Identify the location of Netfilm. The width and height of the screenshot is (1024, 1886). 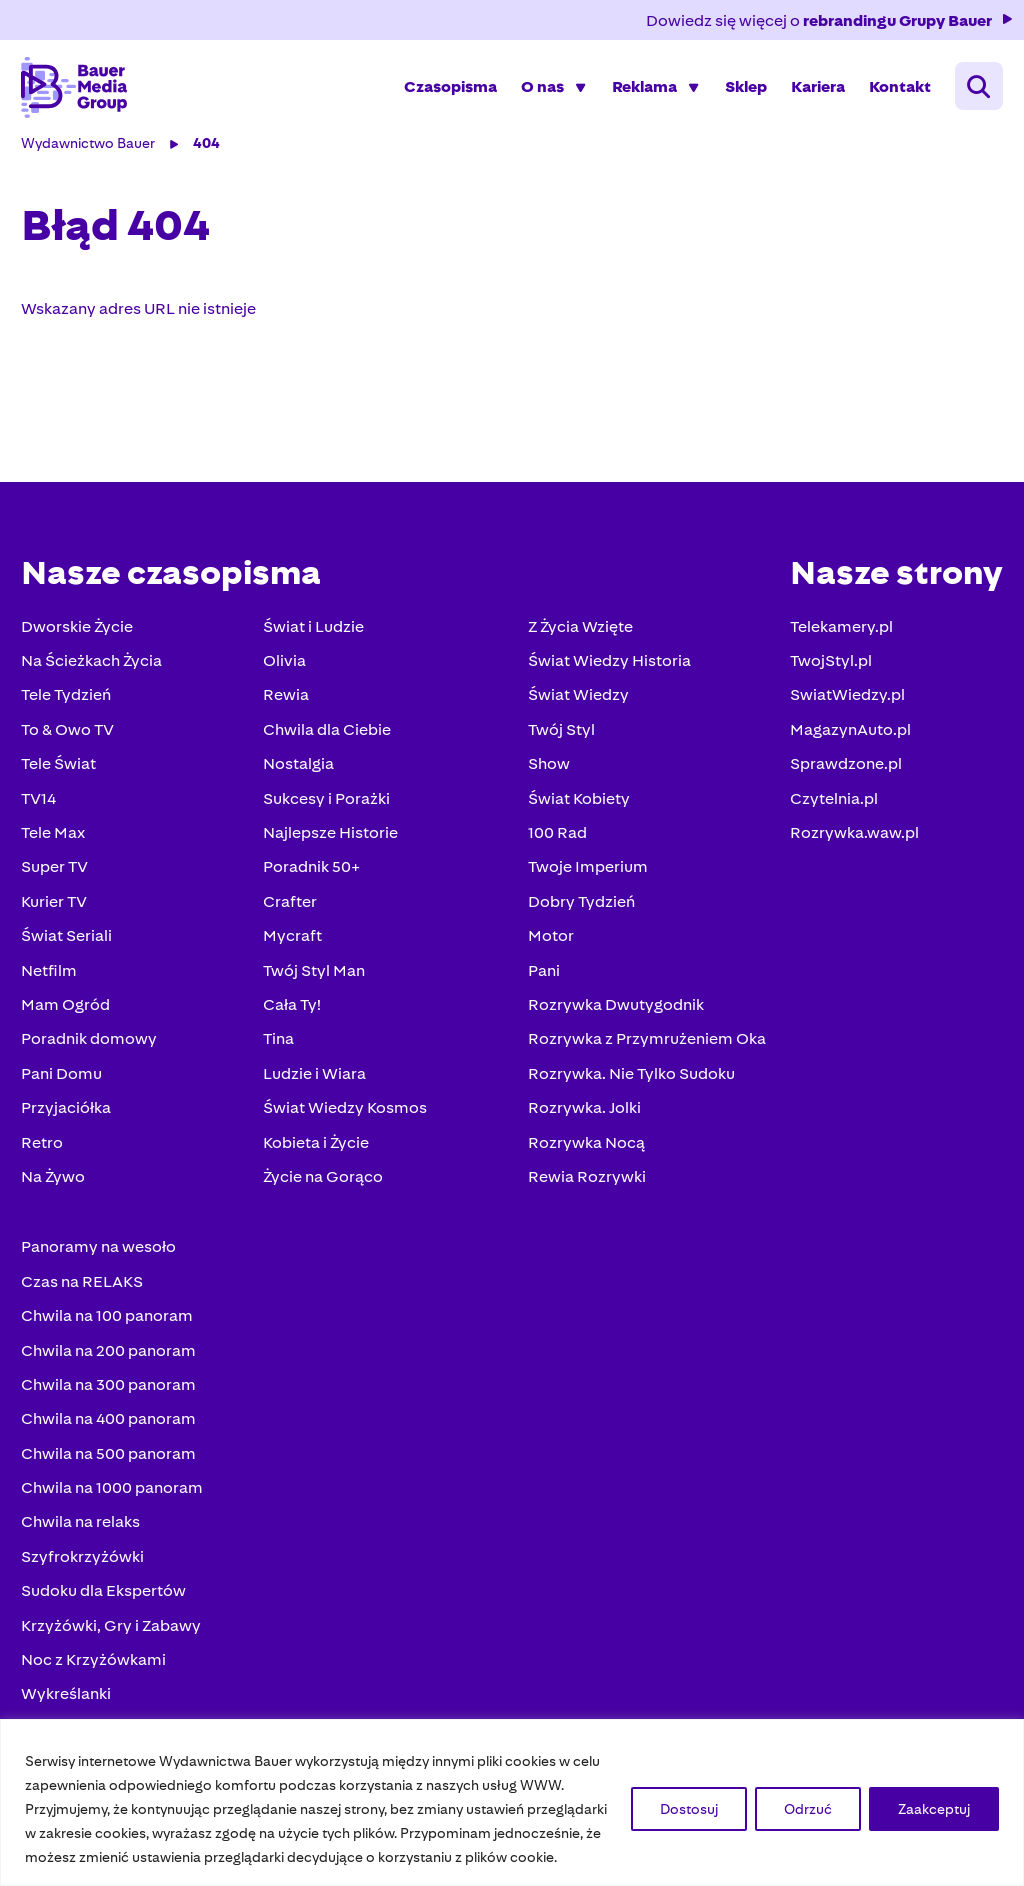
(52, 985).